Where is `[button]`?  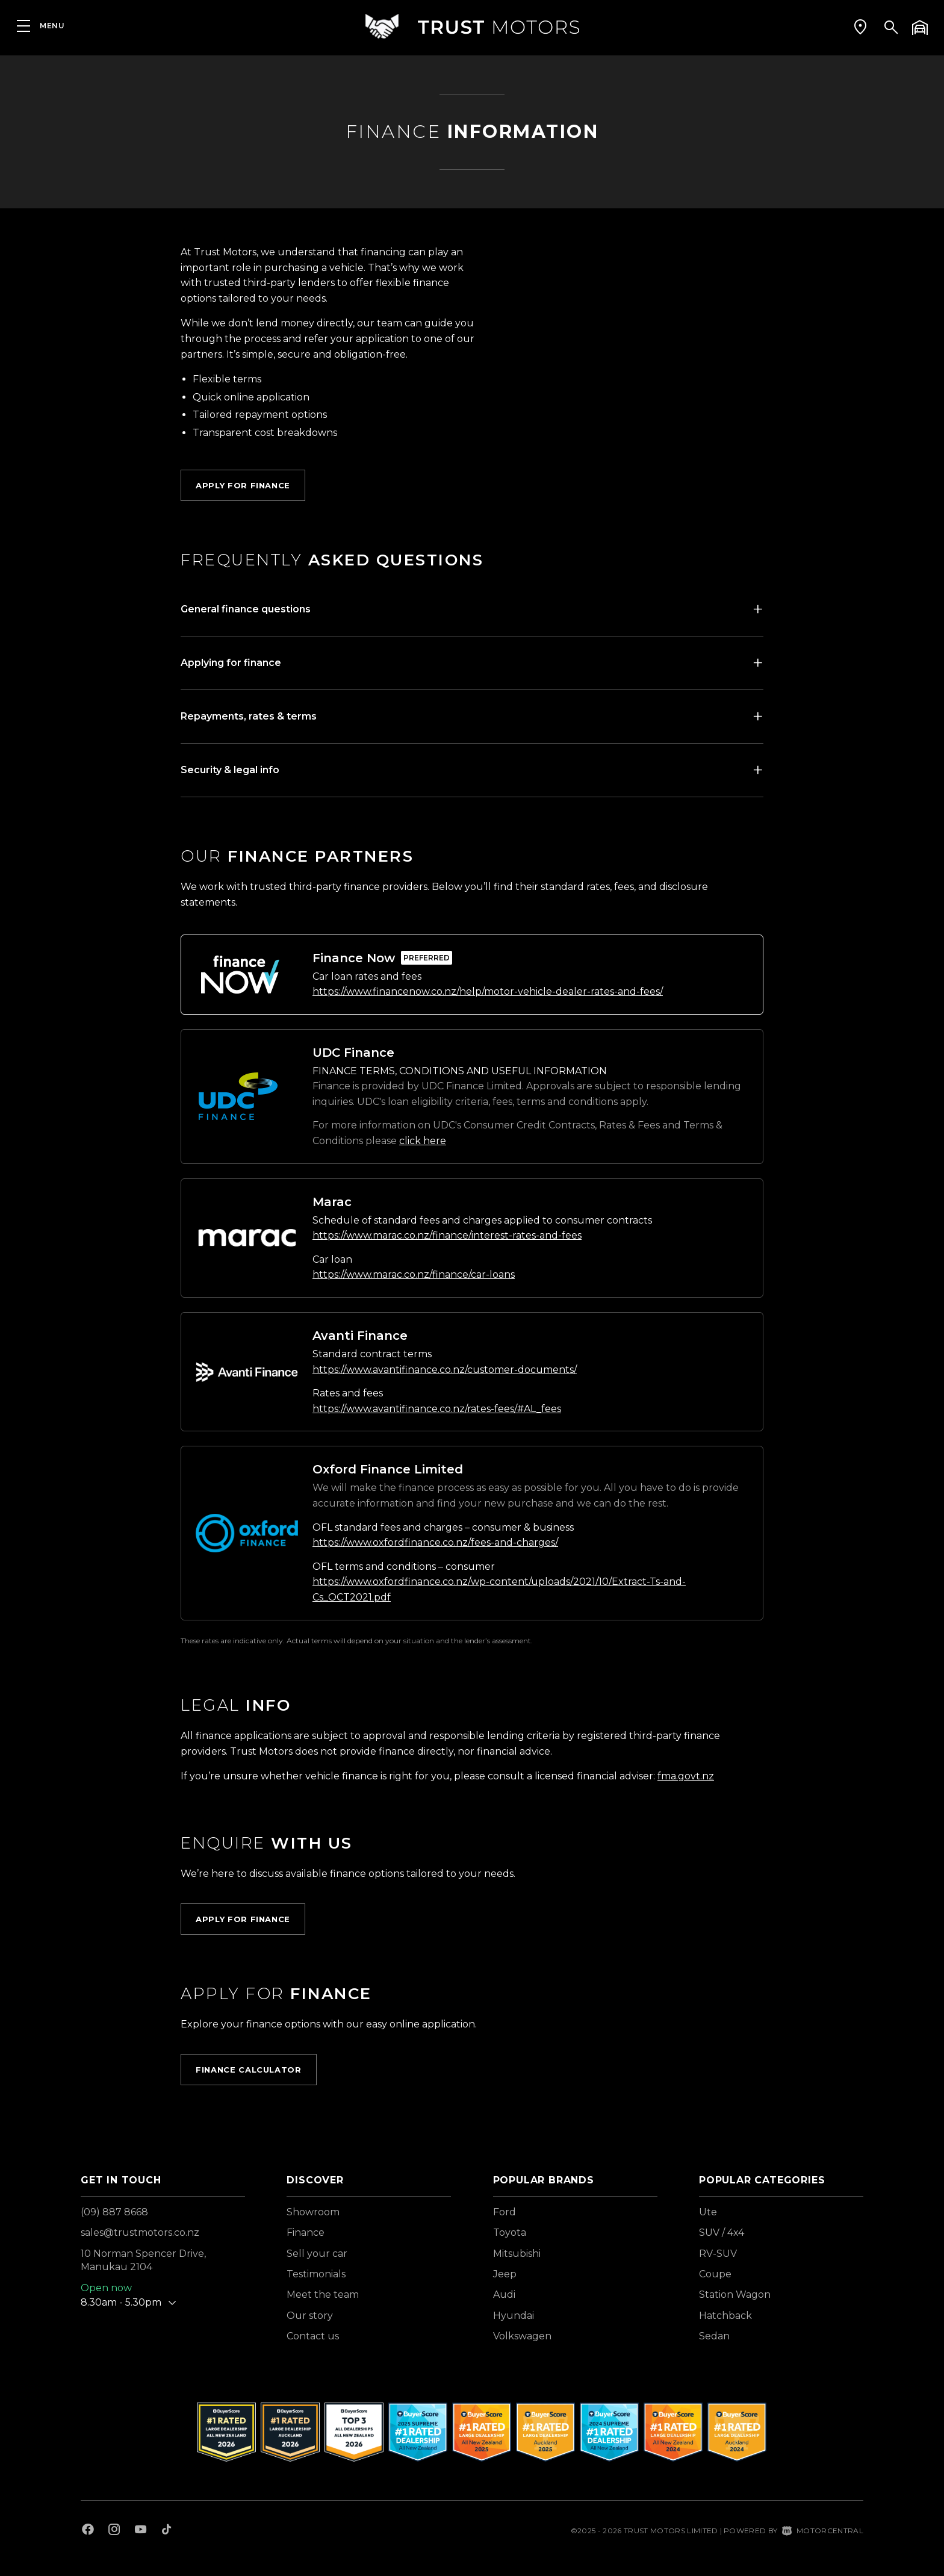
[button] is located at coordinates (860, 27).